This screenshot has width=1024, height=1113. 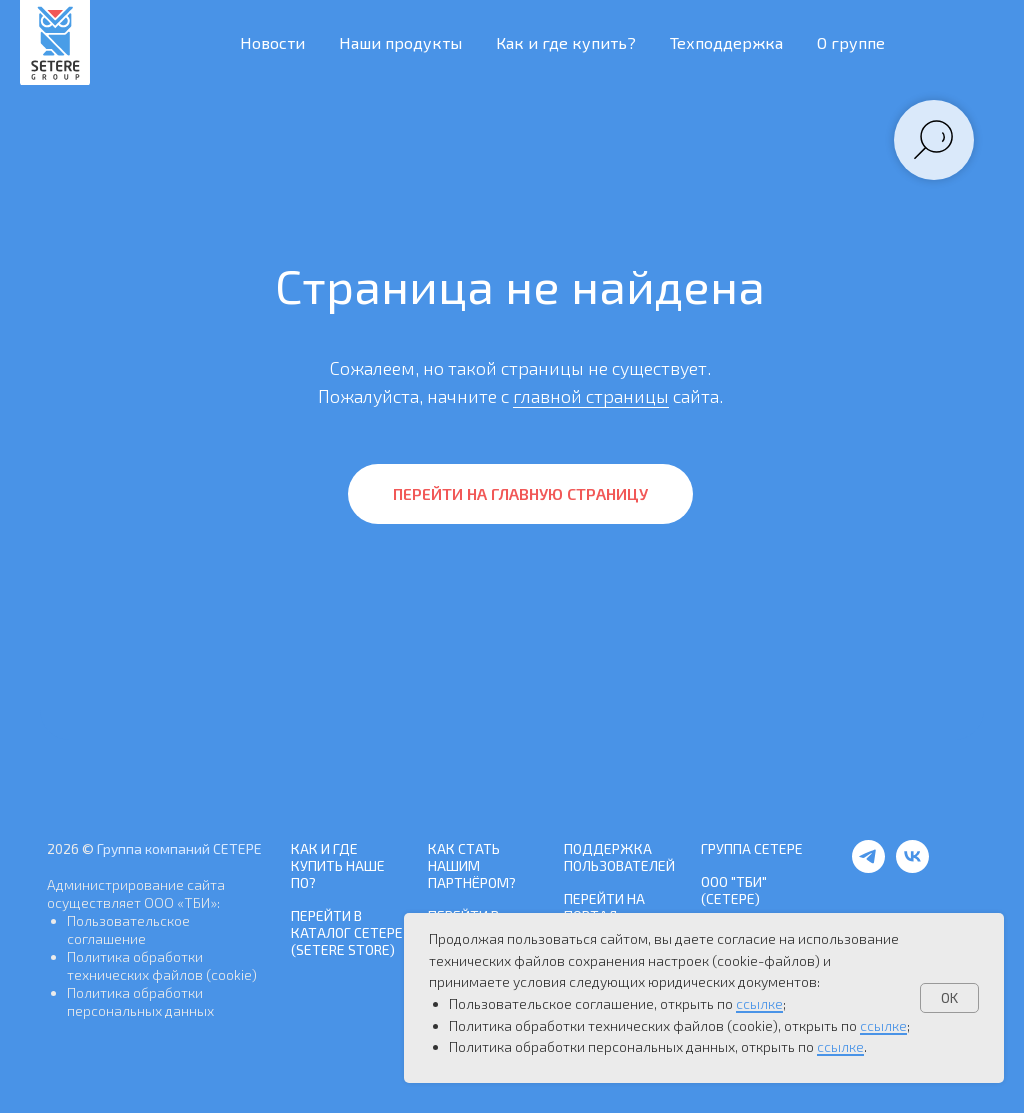 I want to click on Новости, so click(x=272, y=42).